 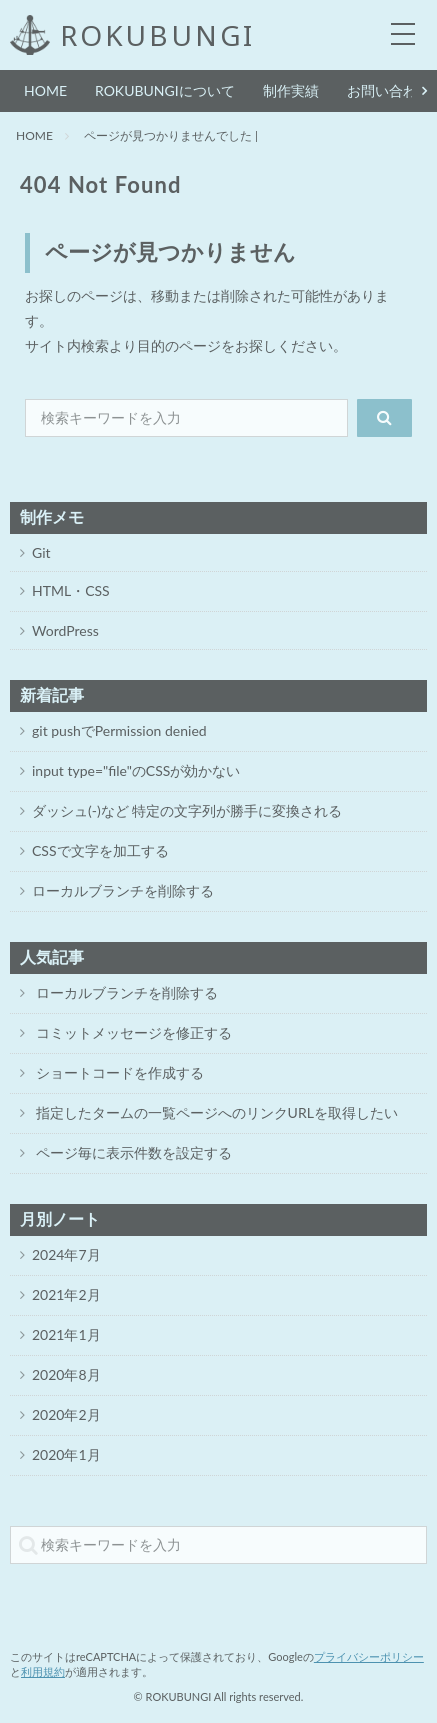 What do you see at coordinates (123, 890) in the screenshot?
I see `ローカルブランチを削除する` at bounding box center [123, 890].